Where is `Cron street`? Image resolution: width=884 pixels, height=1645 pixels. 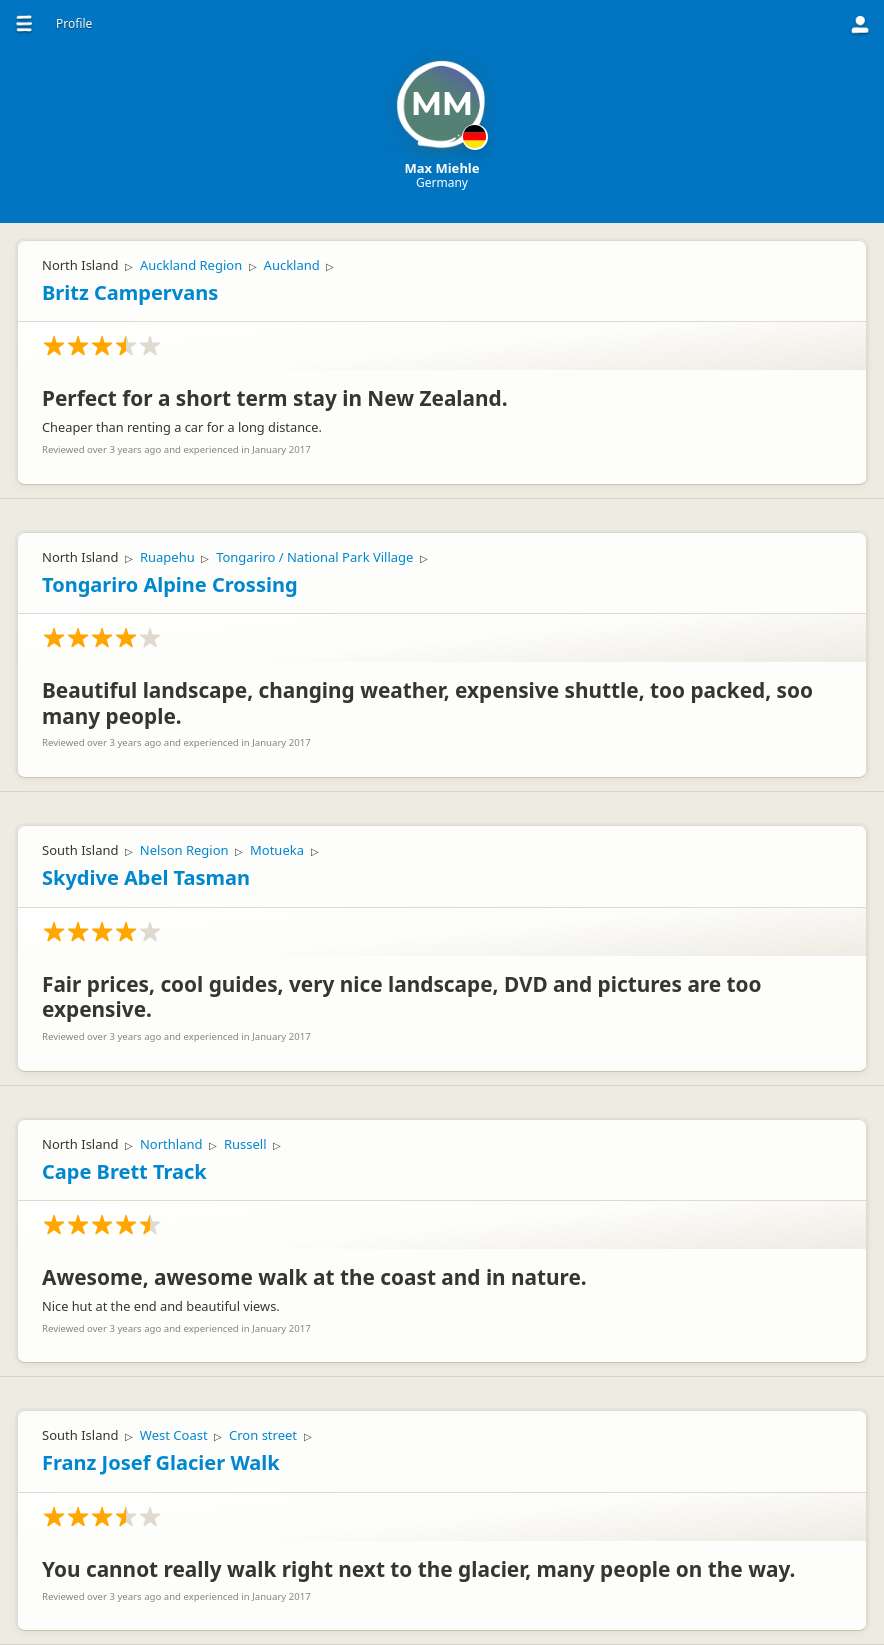
Cron street is located at coordinates (263, 1435).